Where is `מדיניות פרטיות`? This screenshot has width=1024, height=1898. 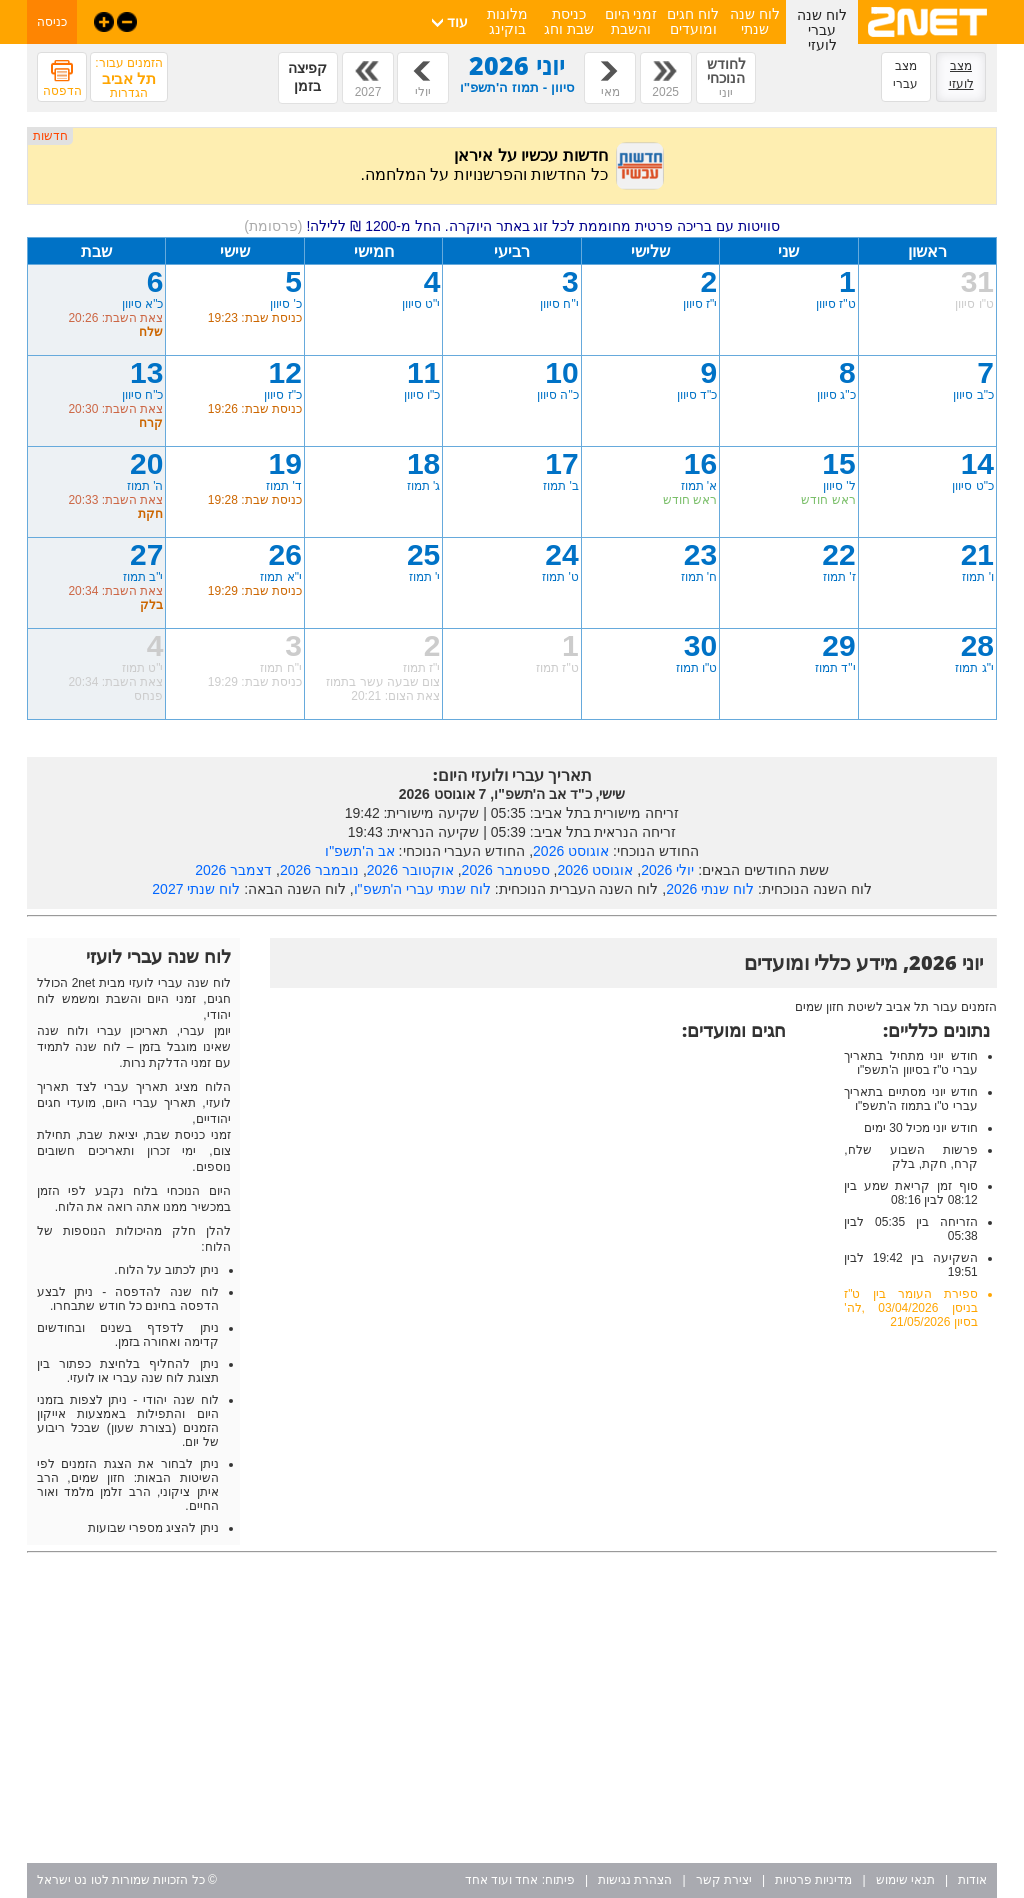 מדיניות פרטיות is located at coordinates (813, 1880).